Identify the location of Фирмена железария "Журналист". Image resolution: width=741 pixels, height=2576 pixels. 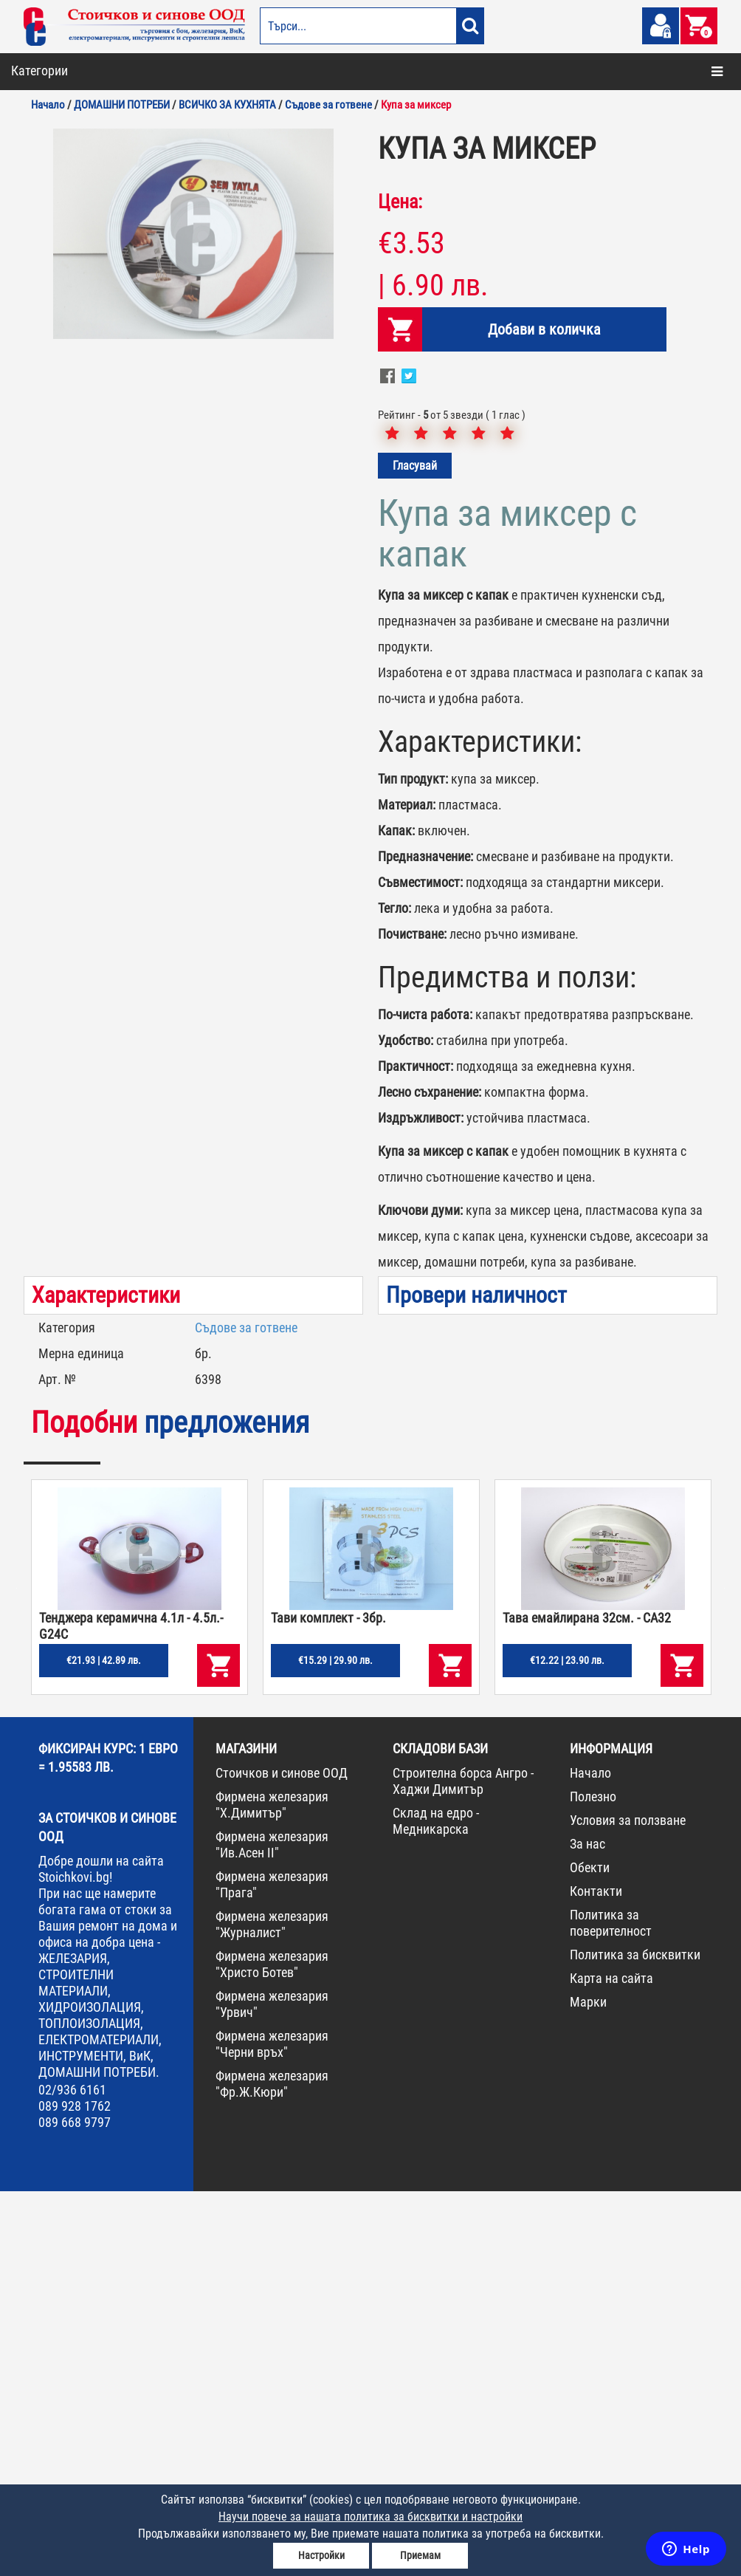
(272, 2309).